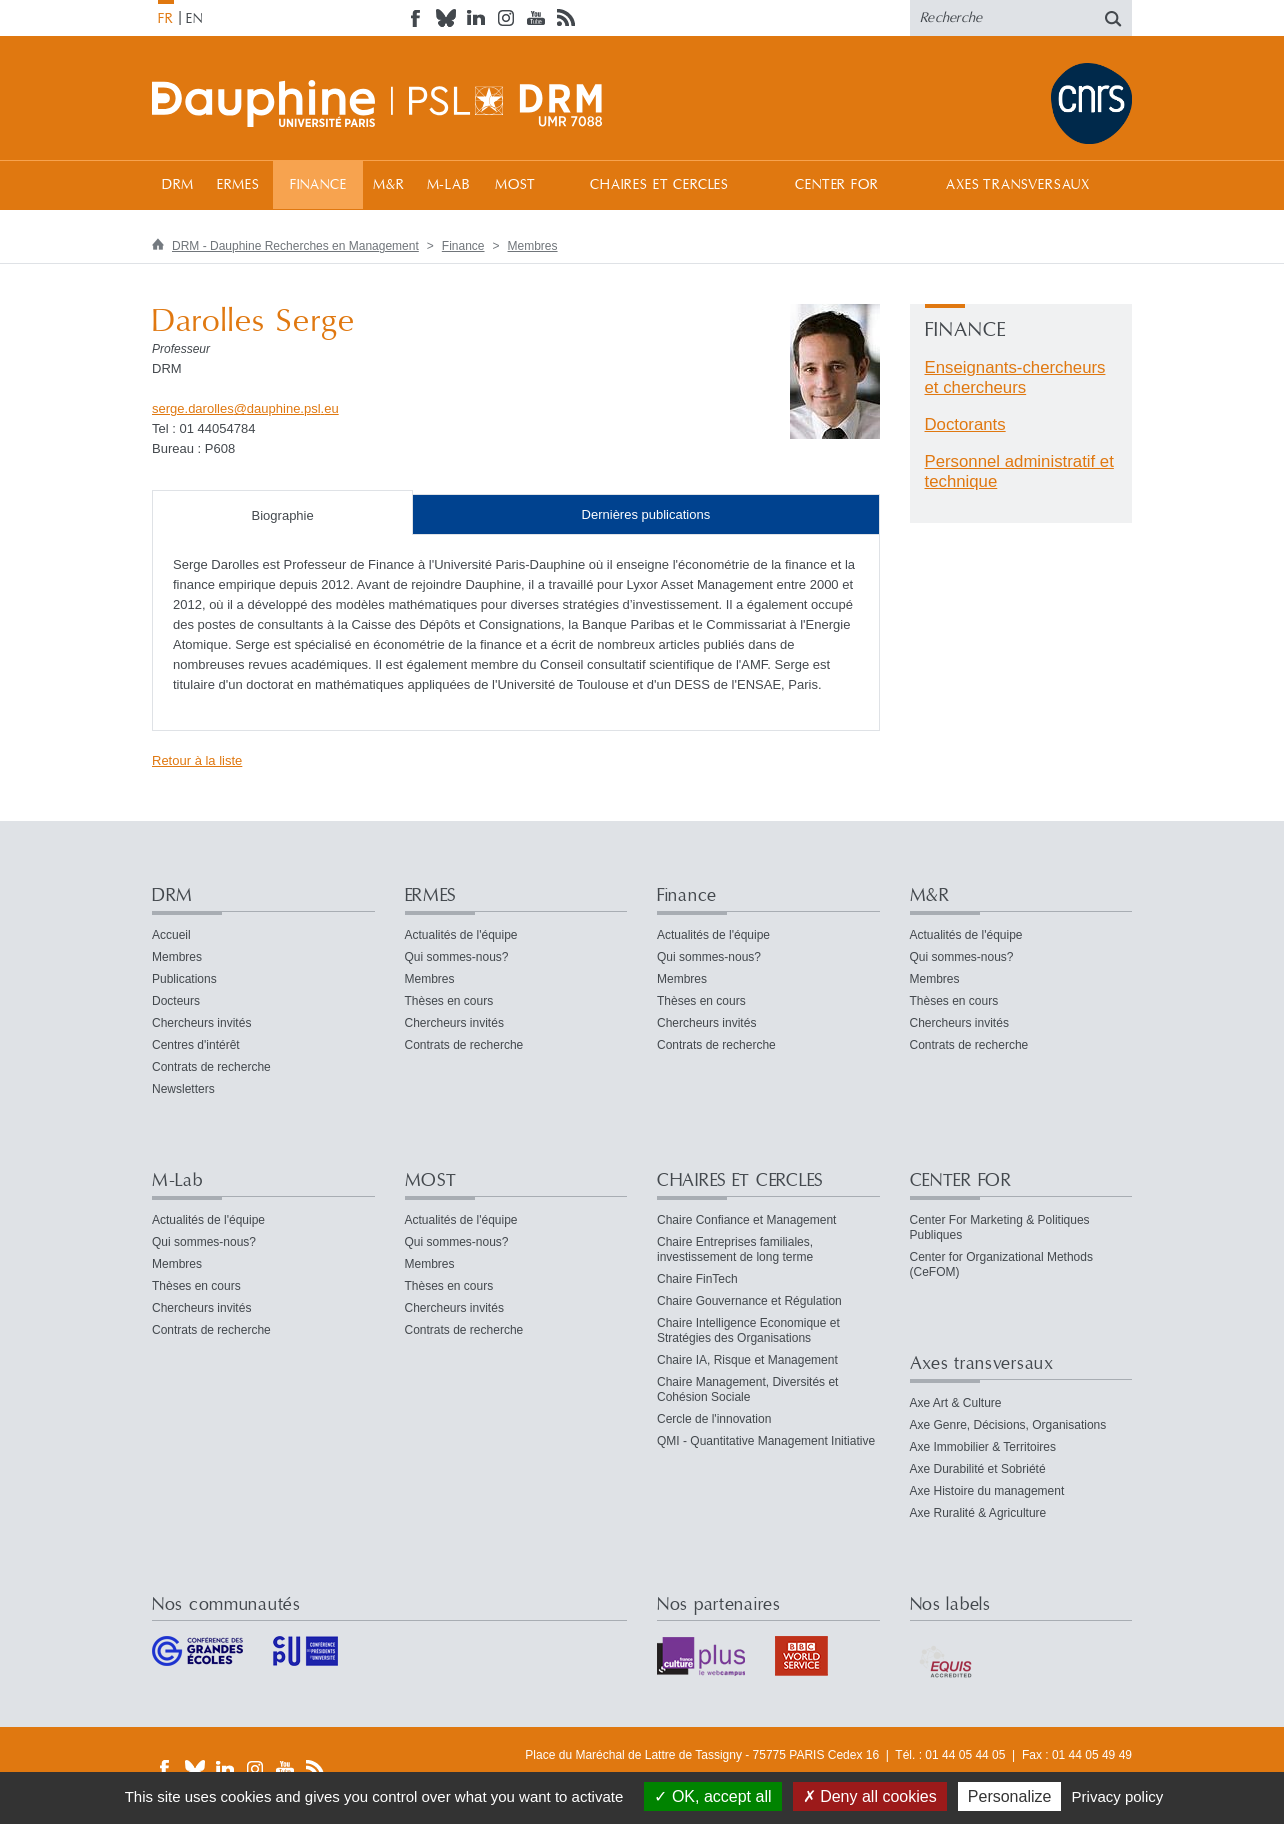 The height and width of the screenshot is (1824, 1284). Describe the element at coordinates (748, 1330) in the screenshot. I see `Chaire Intelligence Economique et Stratégies des Organisations` at that location.